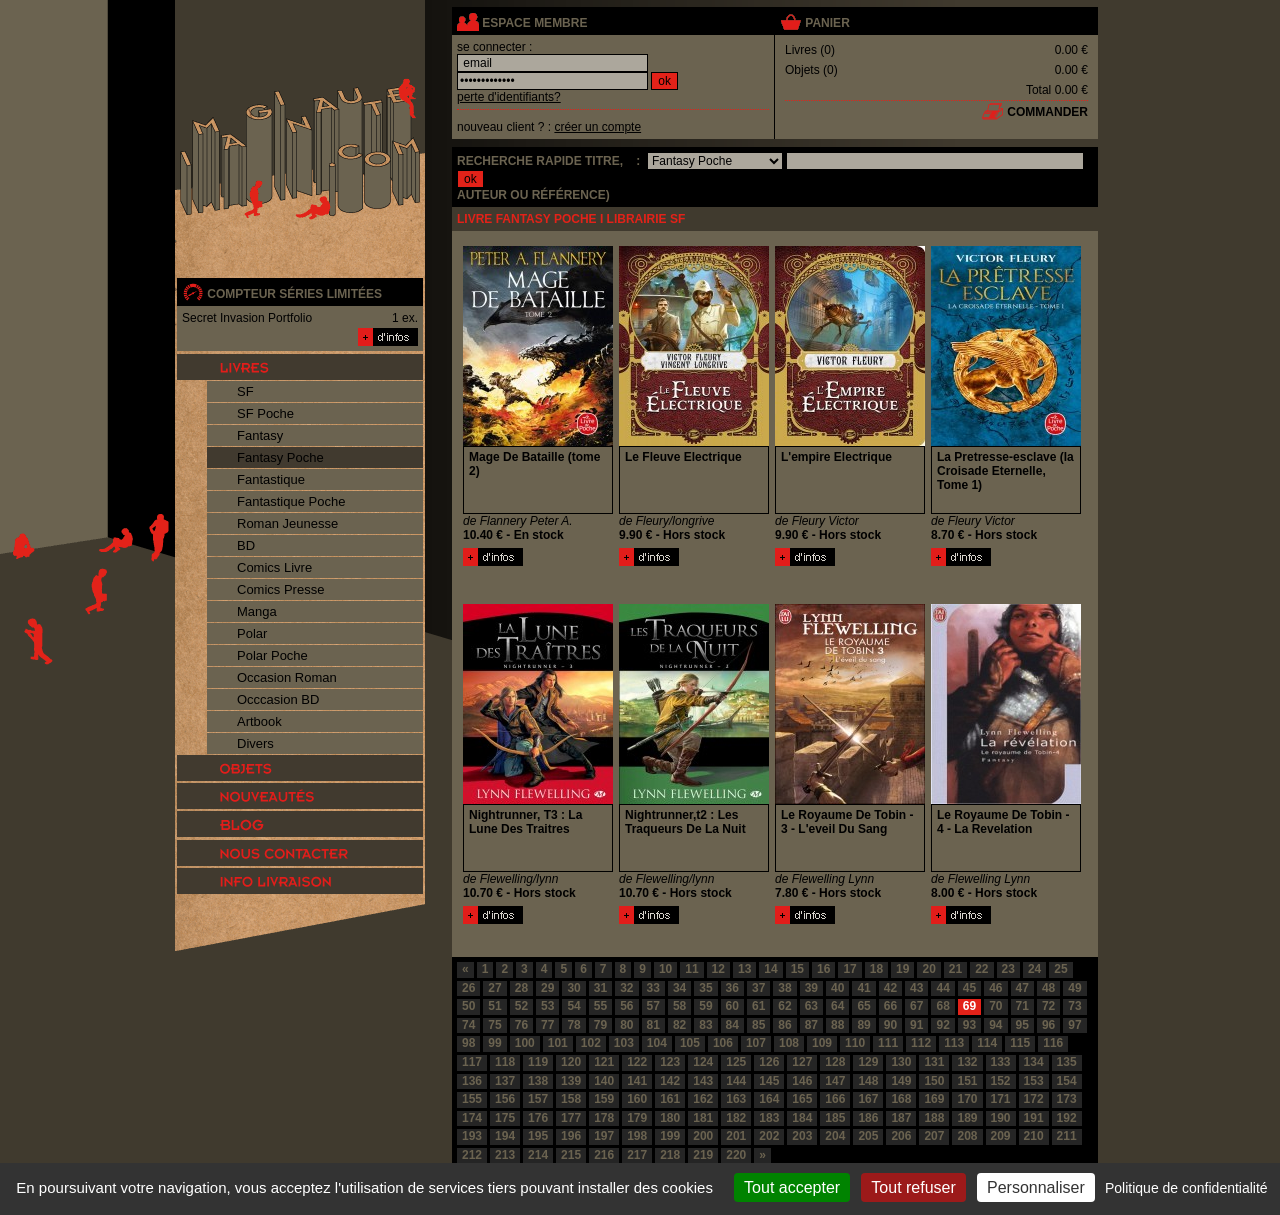  What do you see at coordinates (703, 1136) in the screenshot?
I see `200` at bounding box center [703, 1136].